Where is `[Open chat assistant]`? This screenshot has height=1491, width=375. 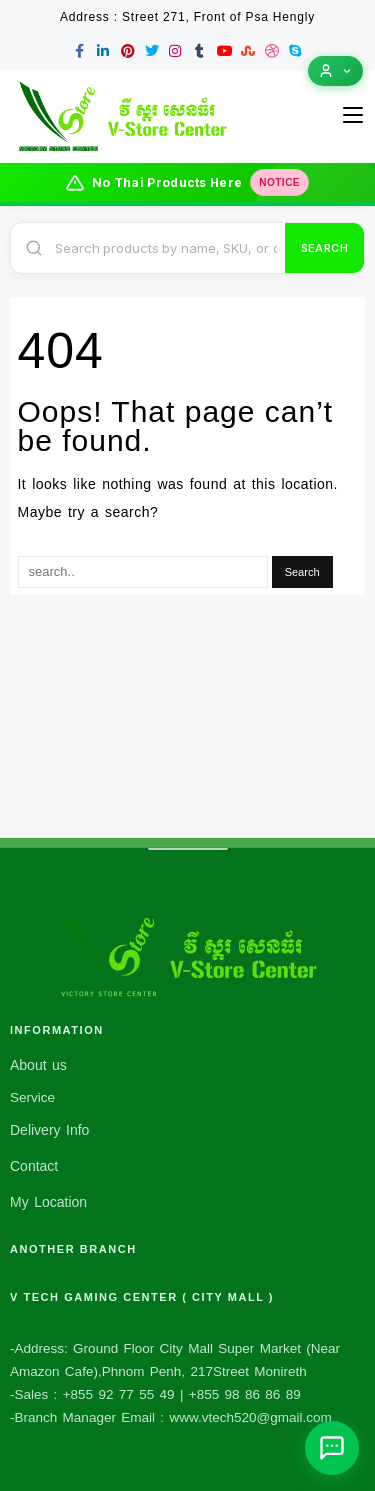
[Open chat assistant] is located at coordinates (332, 1448).